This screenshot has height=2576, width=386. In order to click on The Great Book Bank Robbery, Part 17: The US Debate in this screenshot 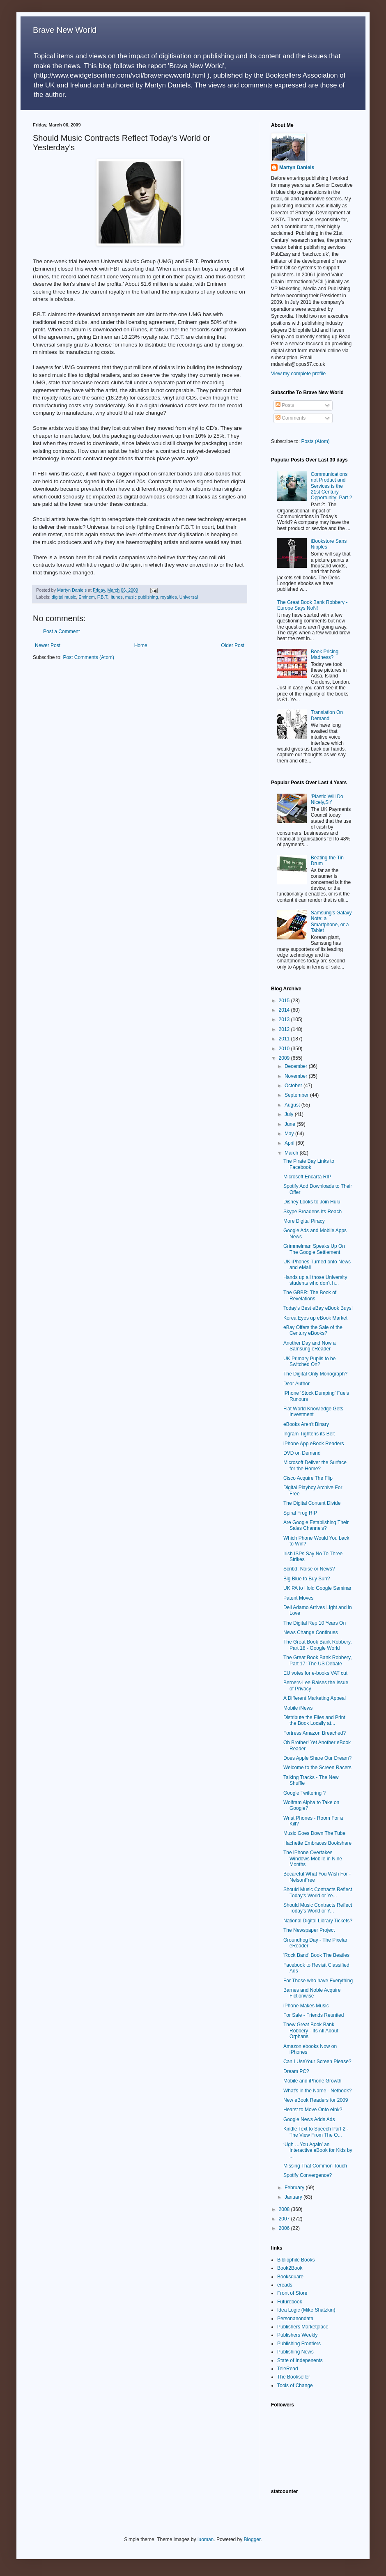, I will do `click(317, 1660)`.